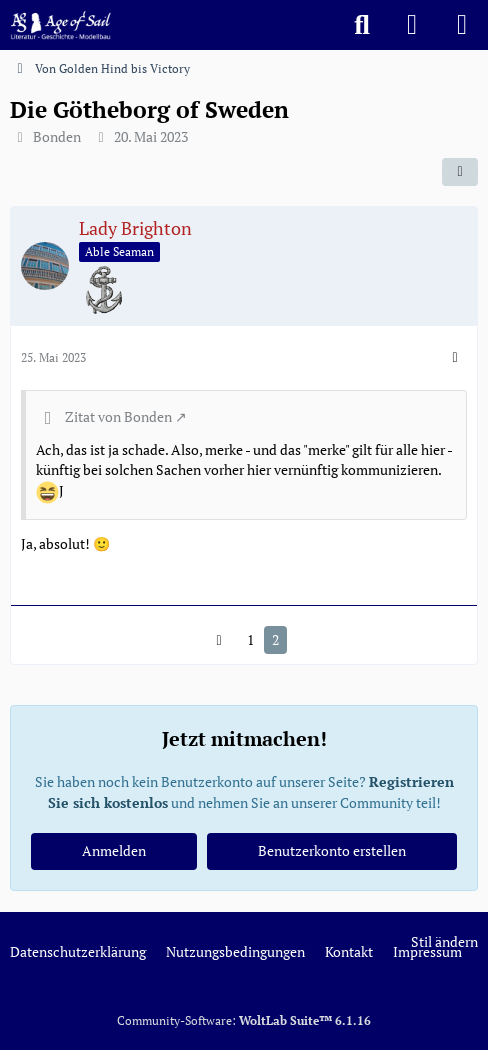 The image size is (488, 1050). Describe the element at coordinates (244, 1020) in the screenshot. I see `Community-Software:` at that location.